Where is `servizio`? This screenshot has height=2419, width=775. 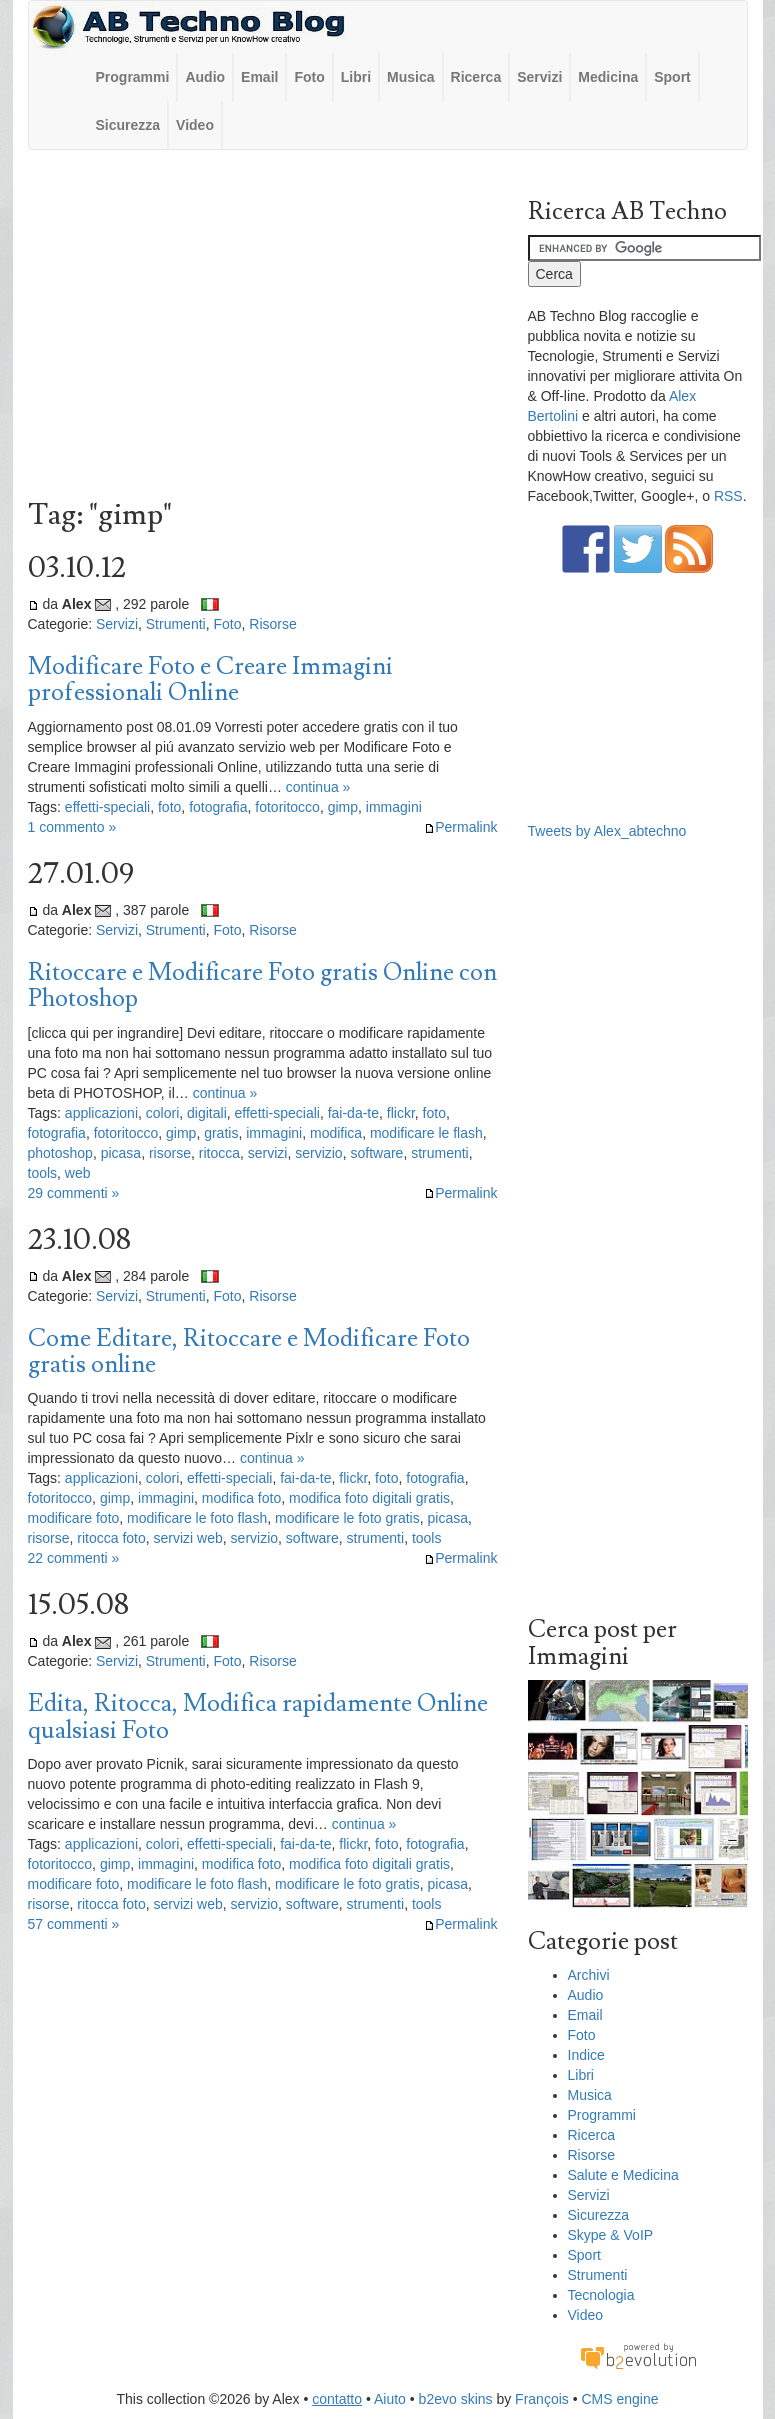
servizio is located at coordinates (318, 1153).